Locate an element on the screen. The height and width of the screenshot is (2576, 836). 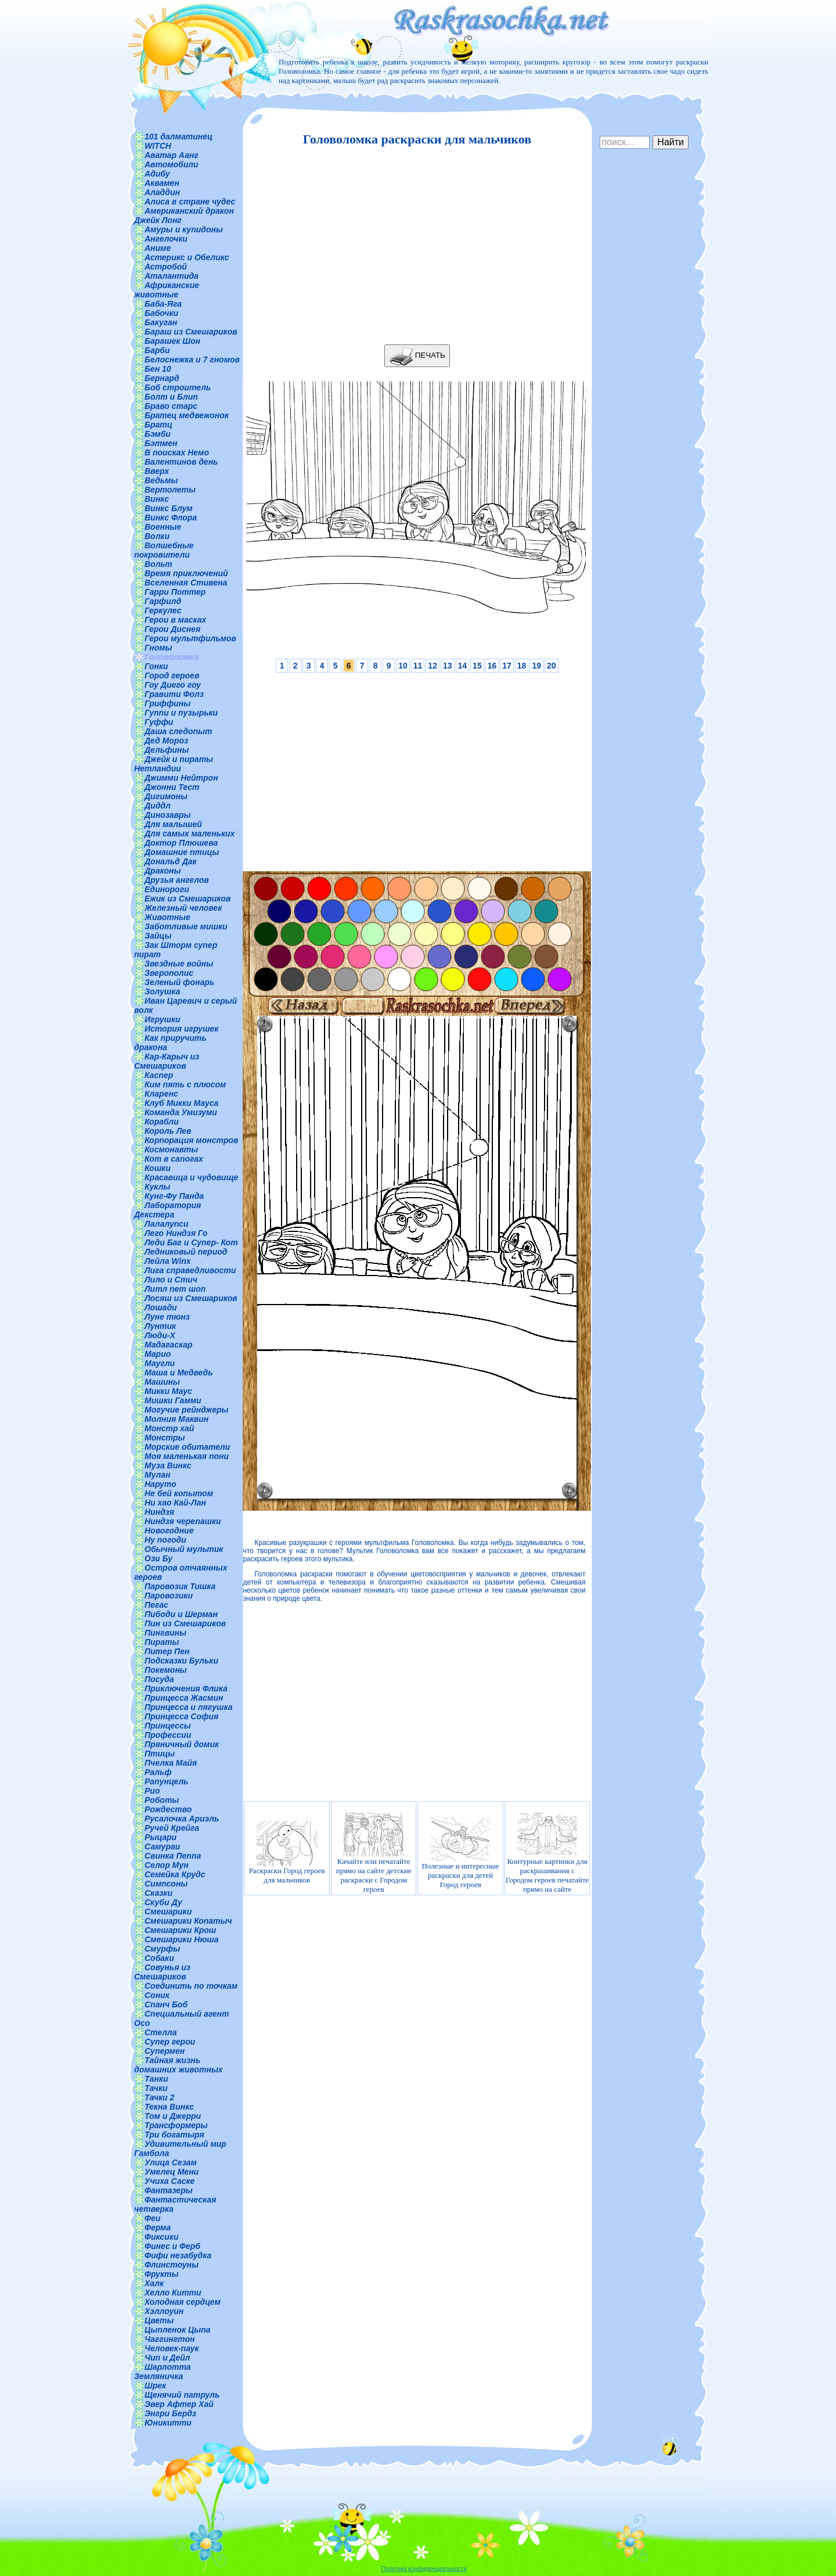
Пингвины is located at coordinates (165, 1632).